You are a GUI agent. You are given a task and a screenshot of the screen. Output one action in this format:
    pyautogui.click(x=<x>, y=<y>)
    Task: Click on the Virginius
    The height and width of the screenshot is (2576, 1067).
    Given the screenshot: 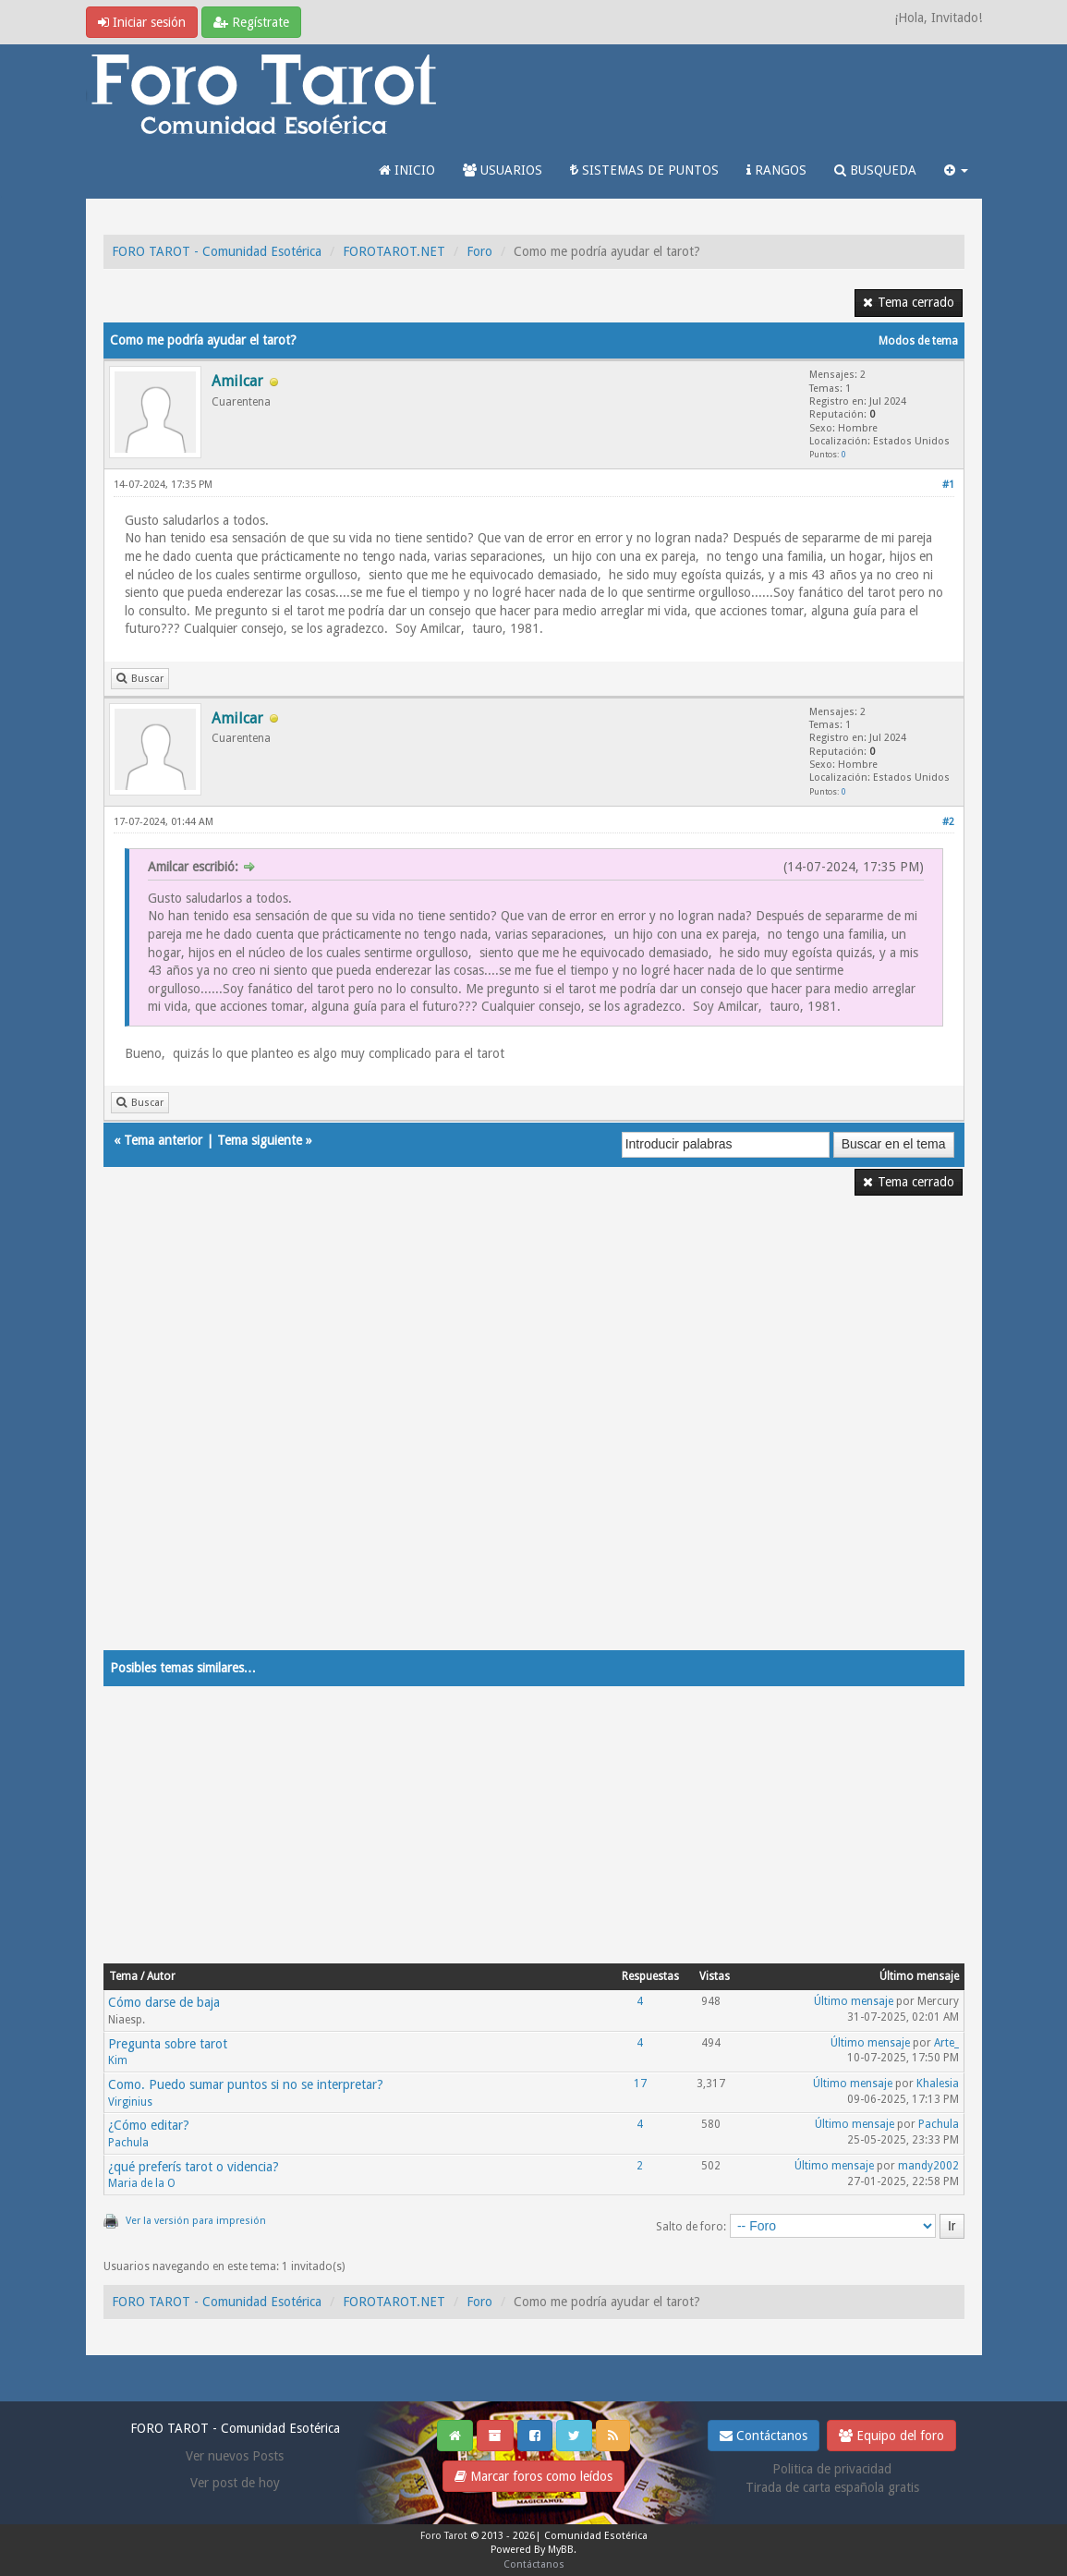 What is the action you would take?
    pyautogui.click(x=130, y=2102)
    